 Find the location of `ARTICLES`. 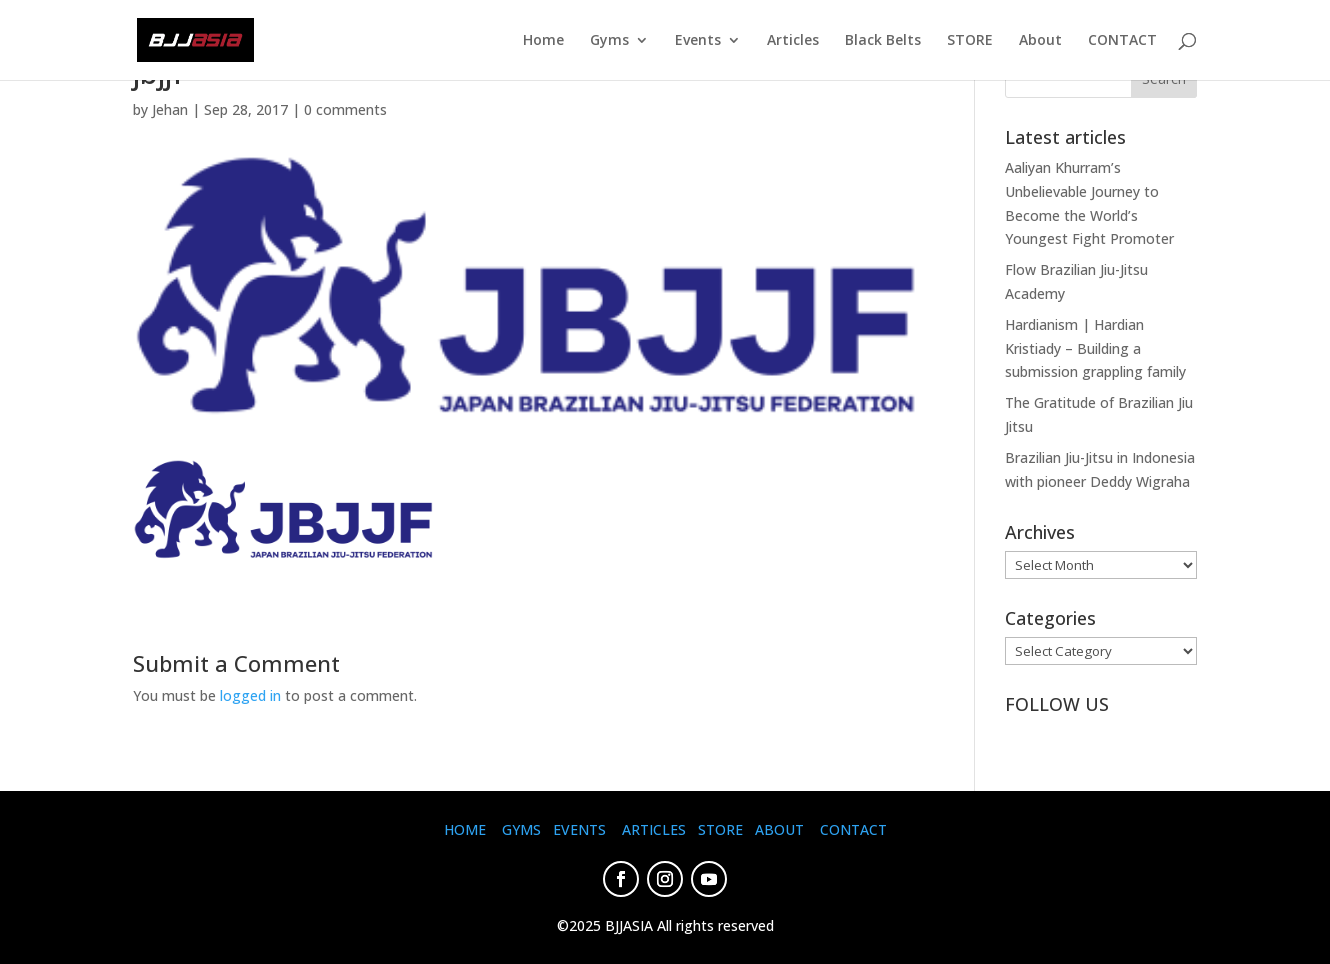

ARTICLES is located at coordinates (654, 829).